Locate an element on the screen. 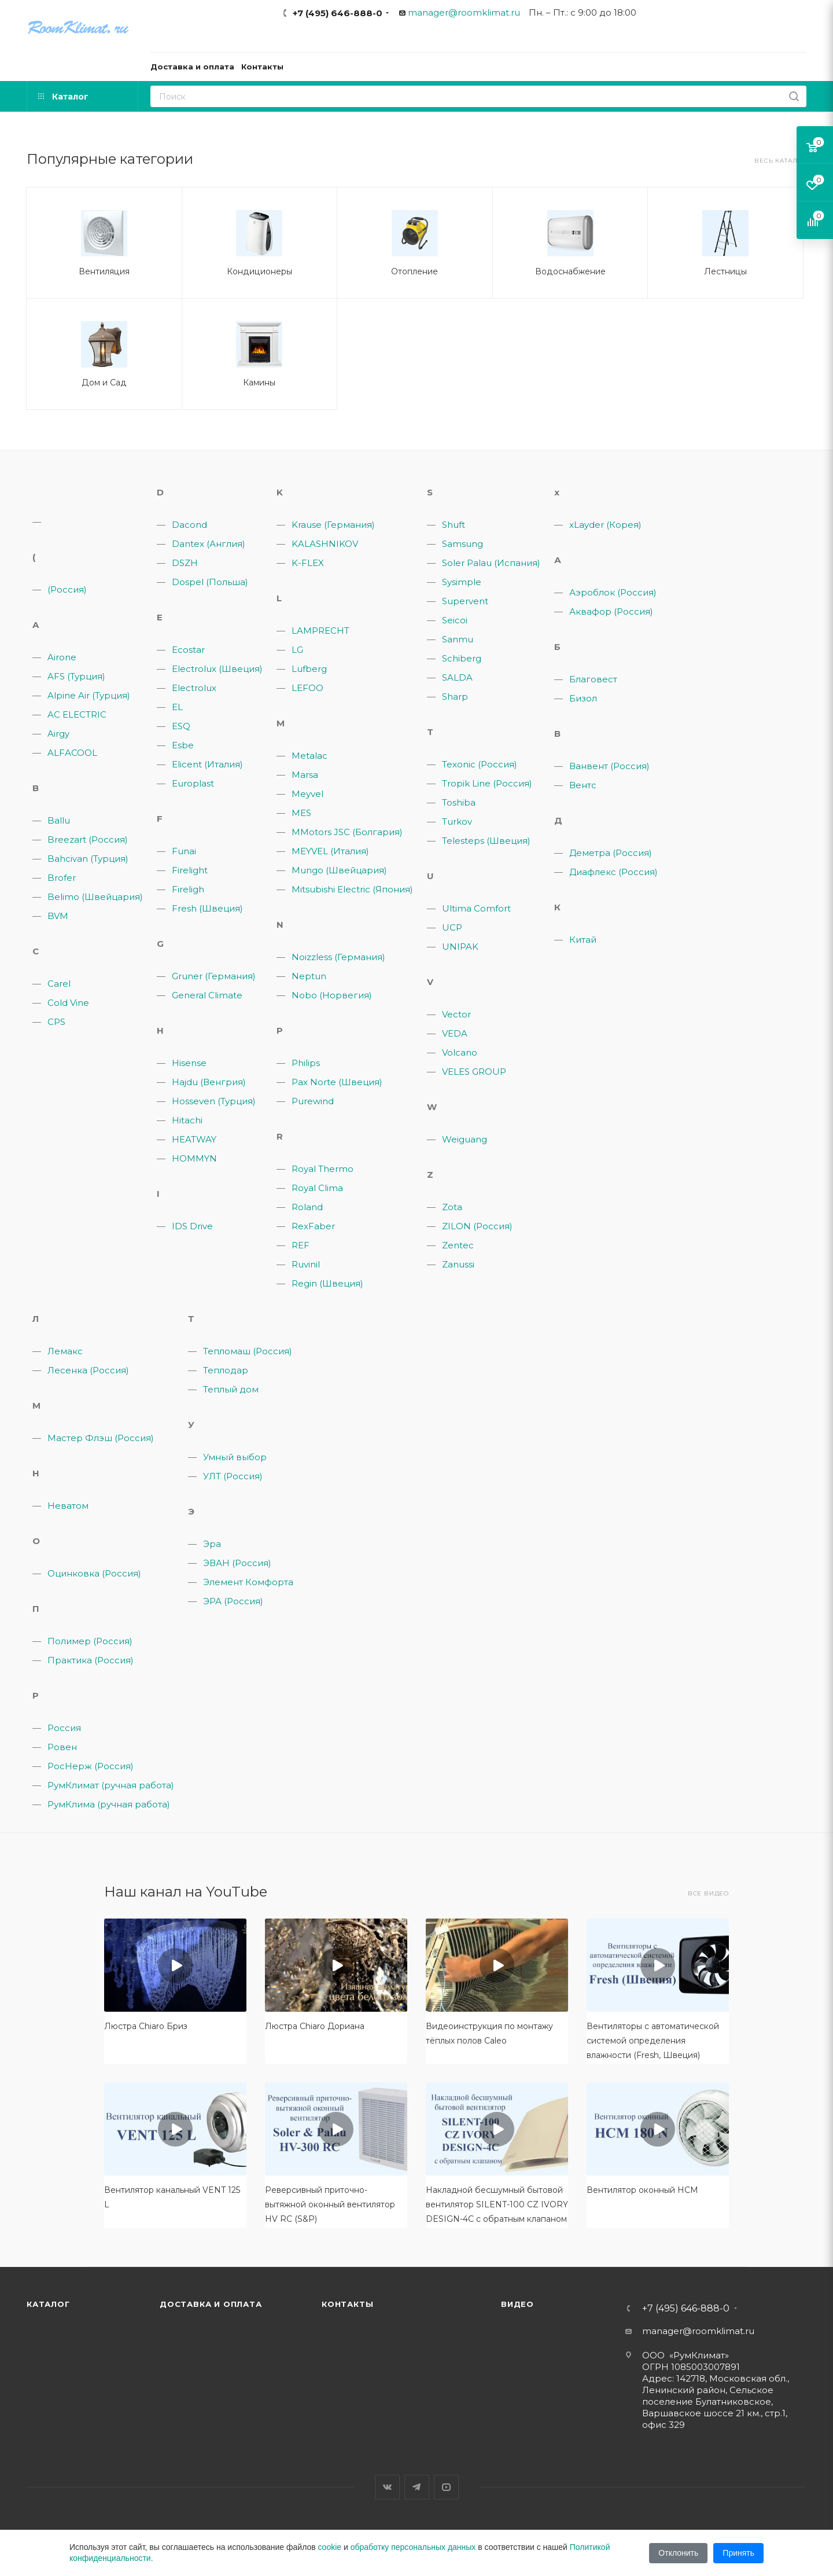  Контакты is located at coordinates (347, 2304).